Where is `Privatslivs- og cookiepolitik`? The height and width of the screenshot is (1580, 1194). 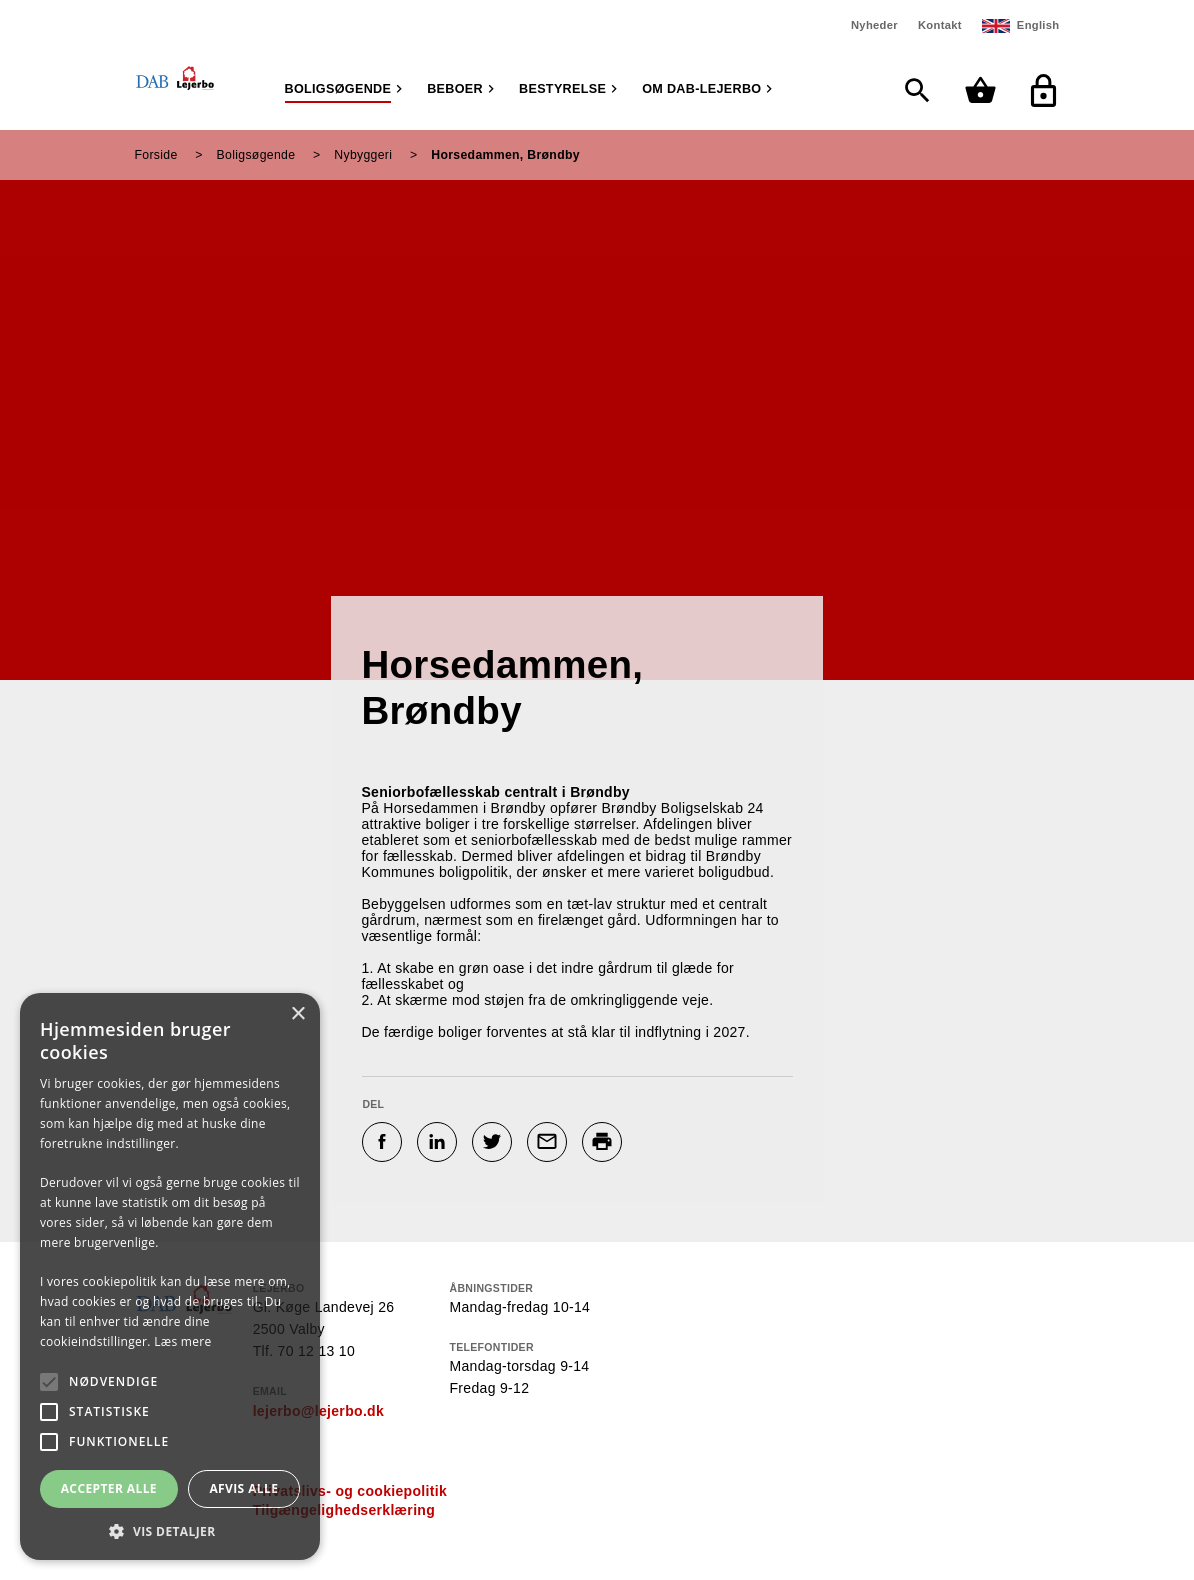
Privatslivs- og cookiepolitik is located at coordinates (350, 1491).